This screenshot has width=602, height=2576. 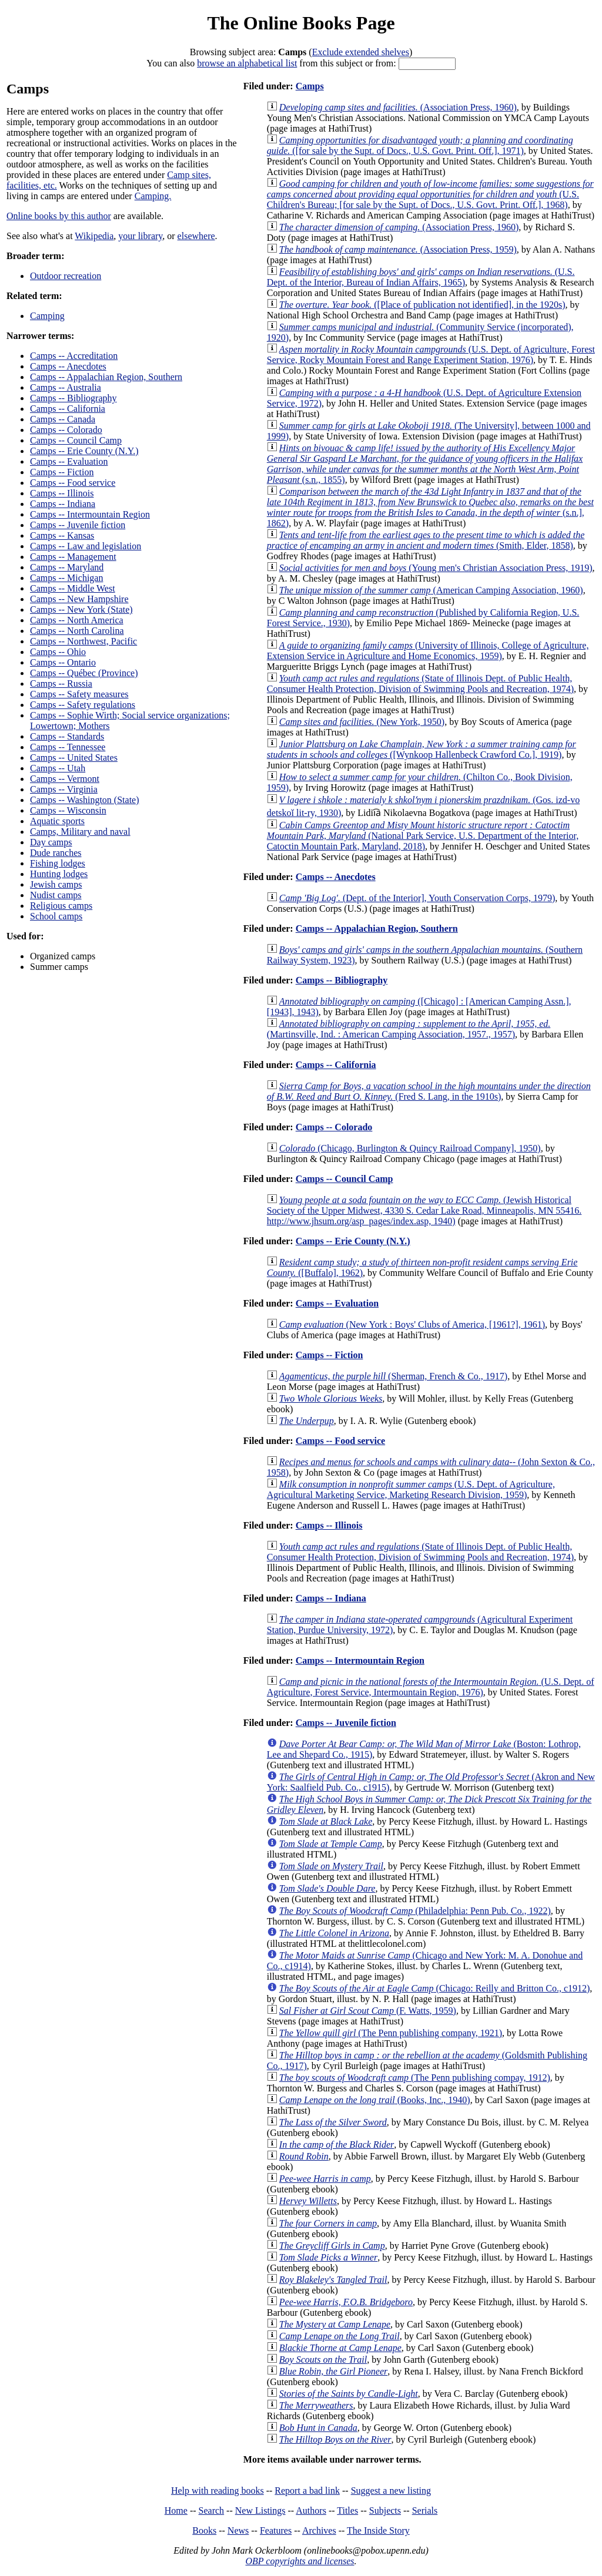 I want to click on Online books by this author, so click(x=58, y=216).